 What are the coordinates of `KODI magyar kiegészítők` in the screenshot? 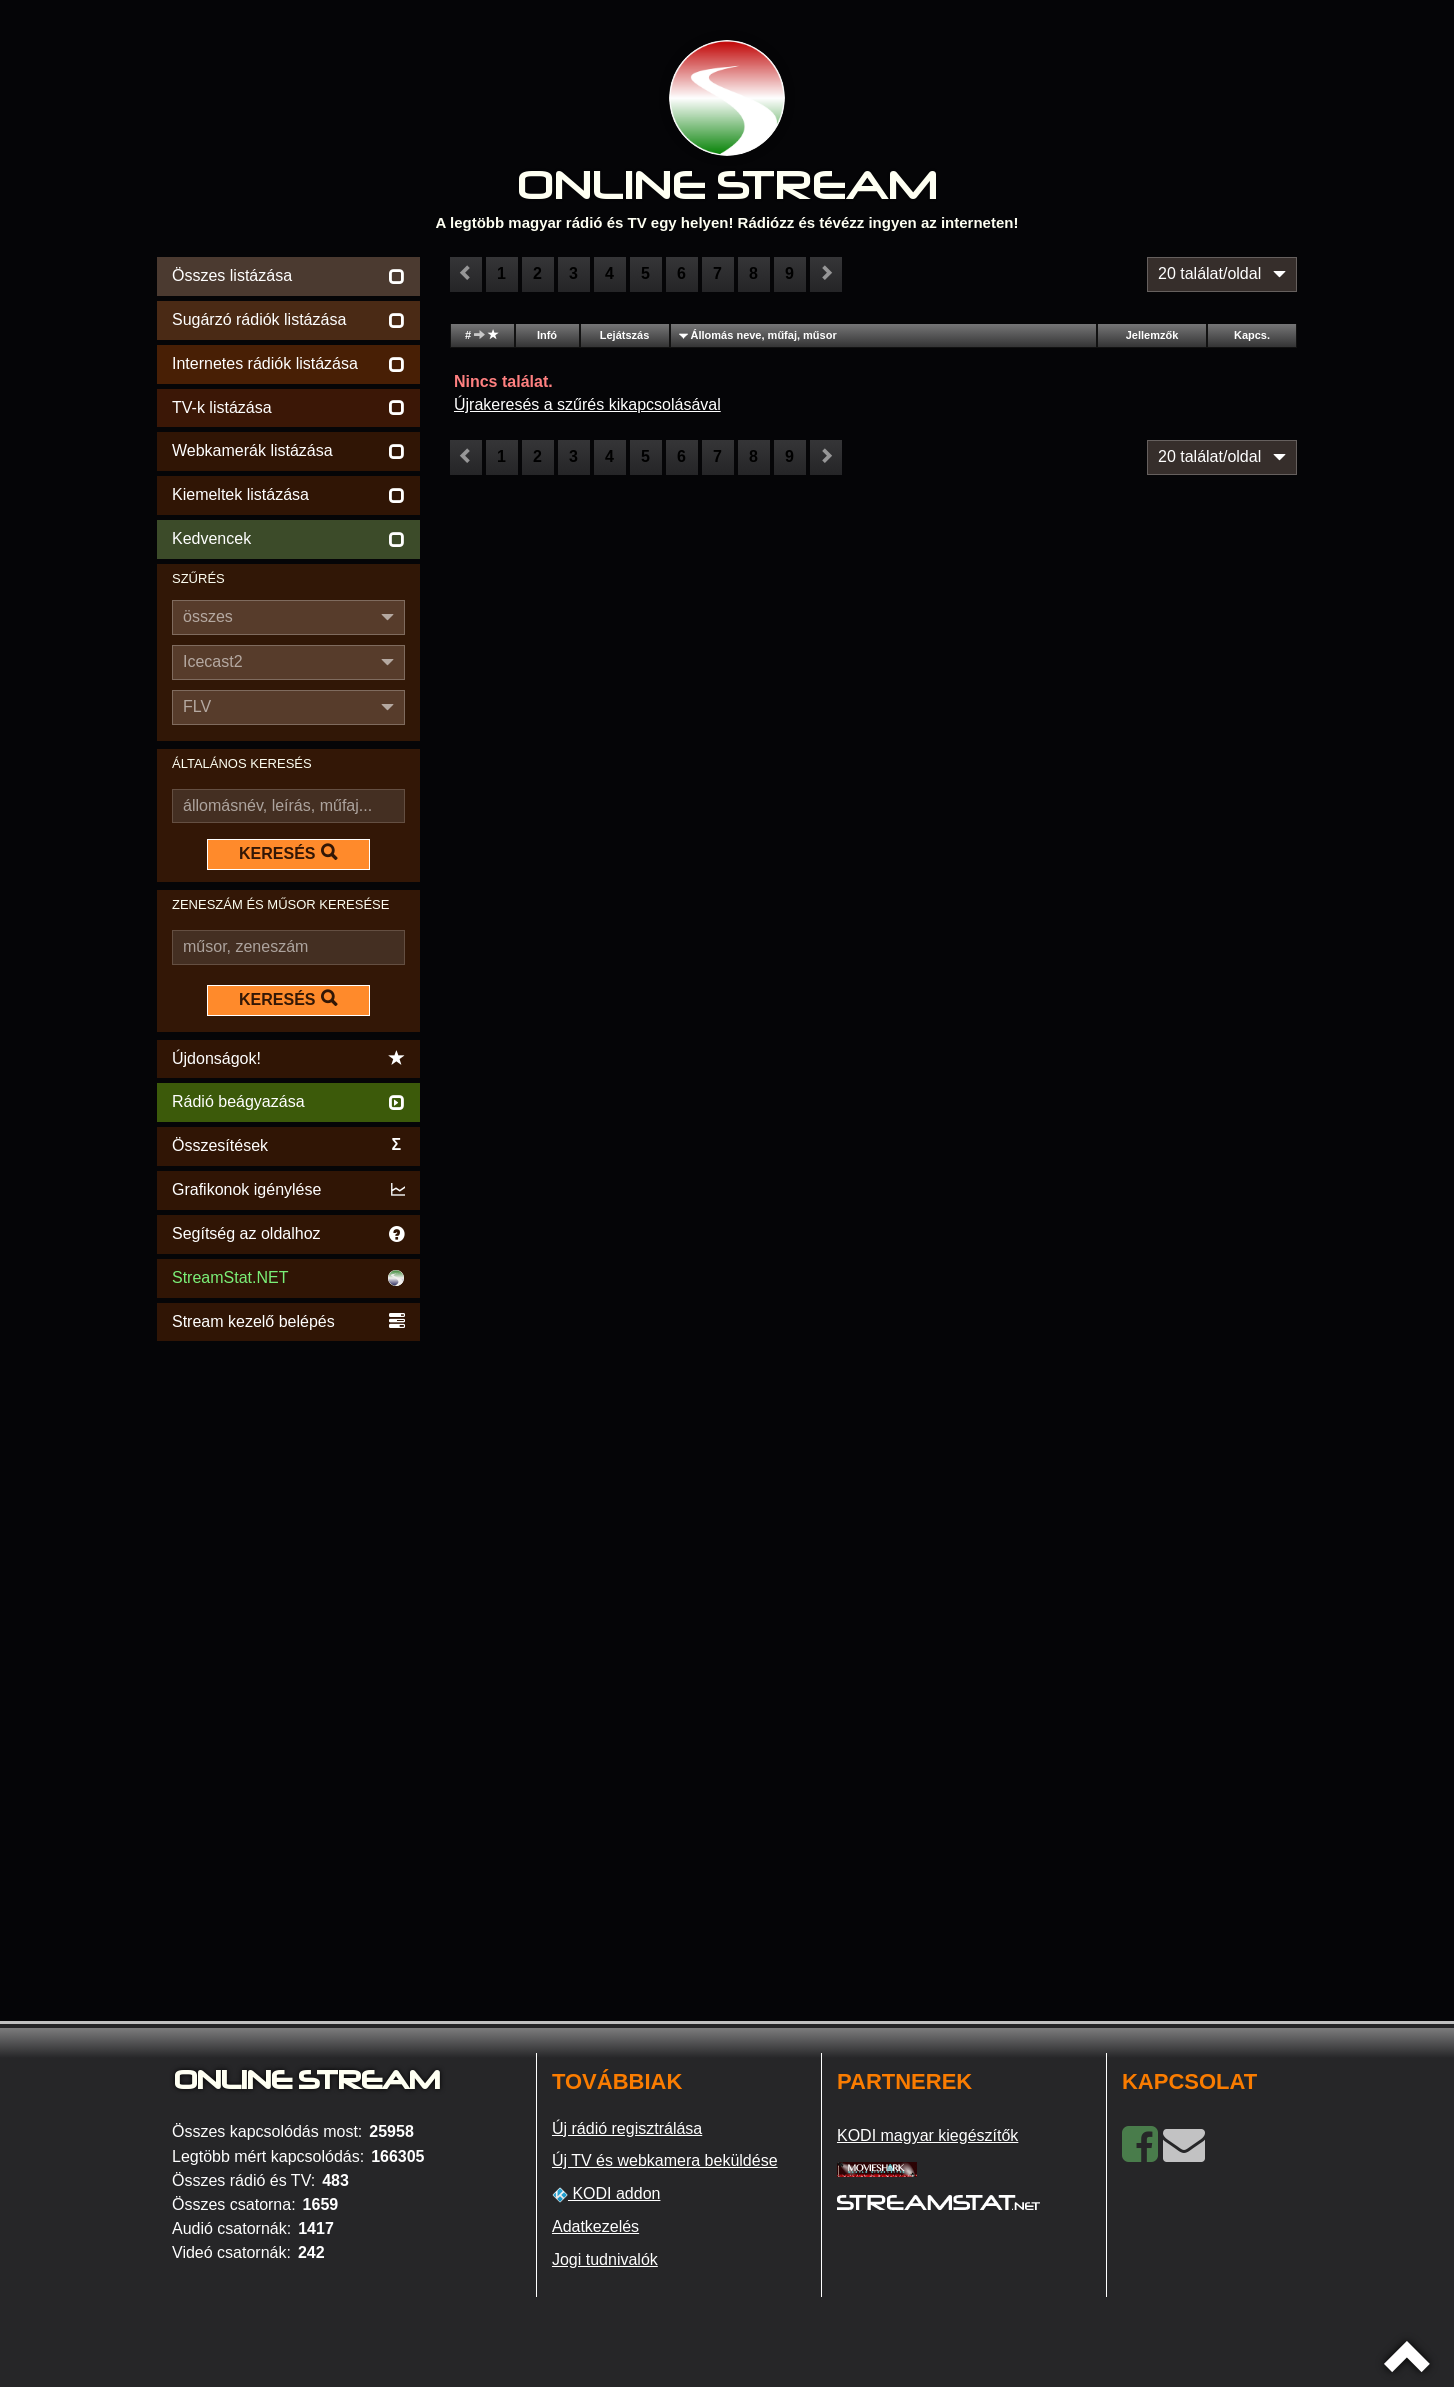 It's located at (927, 2135).